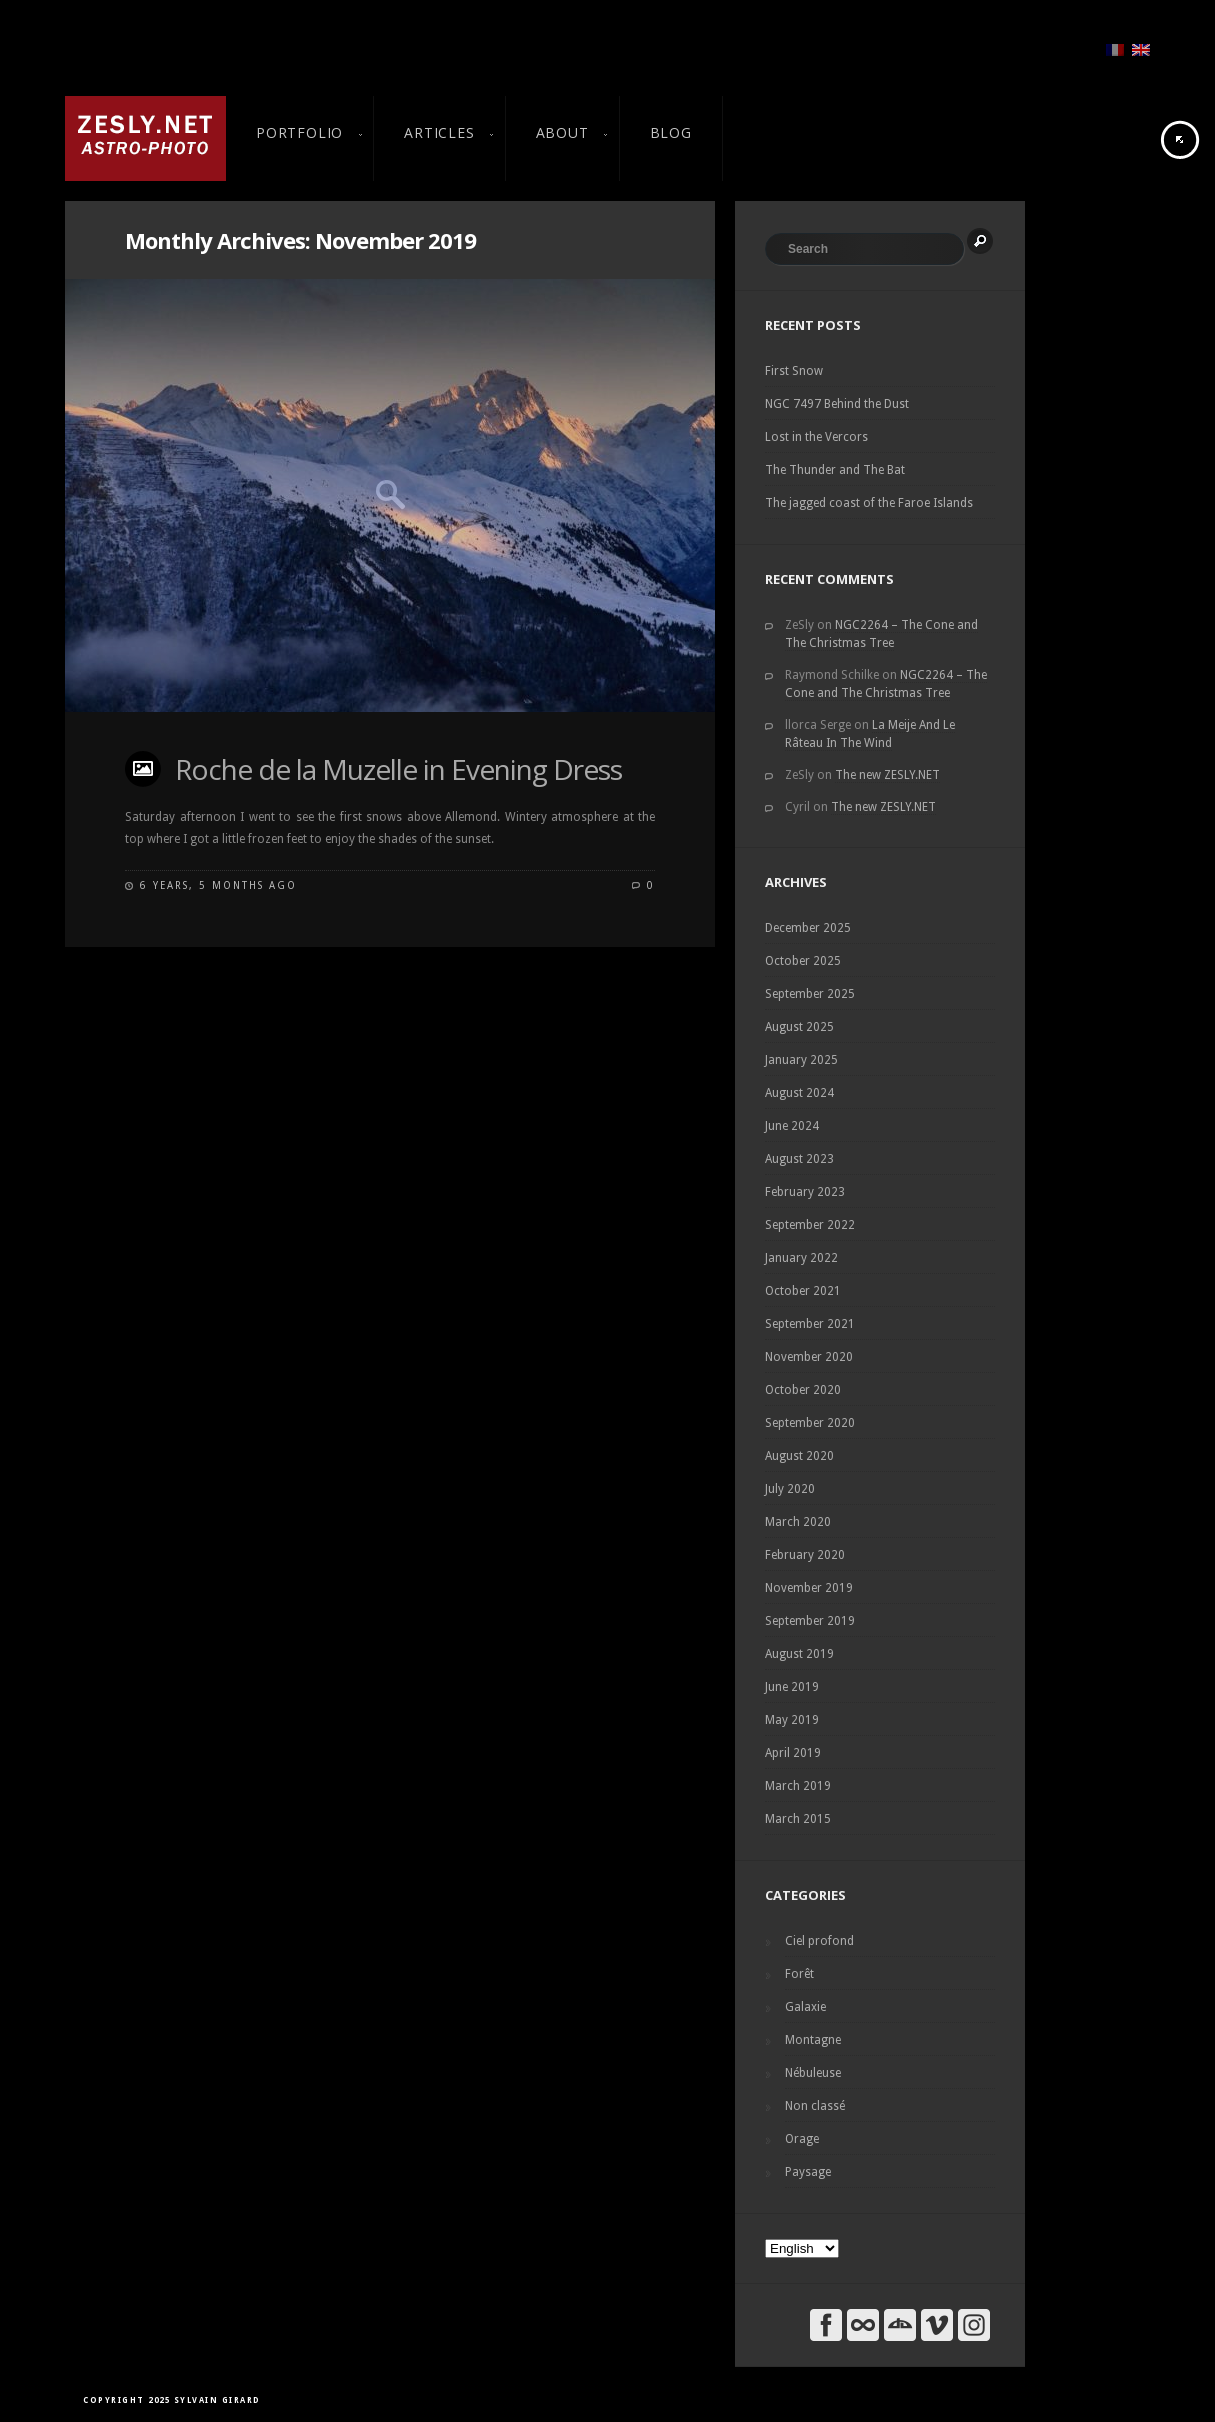 This screenshot has height=2422, width=1215. Describe the element at coordinates (798, 1819) in the screenshot. I see `March 2015` at that location.